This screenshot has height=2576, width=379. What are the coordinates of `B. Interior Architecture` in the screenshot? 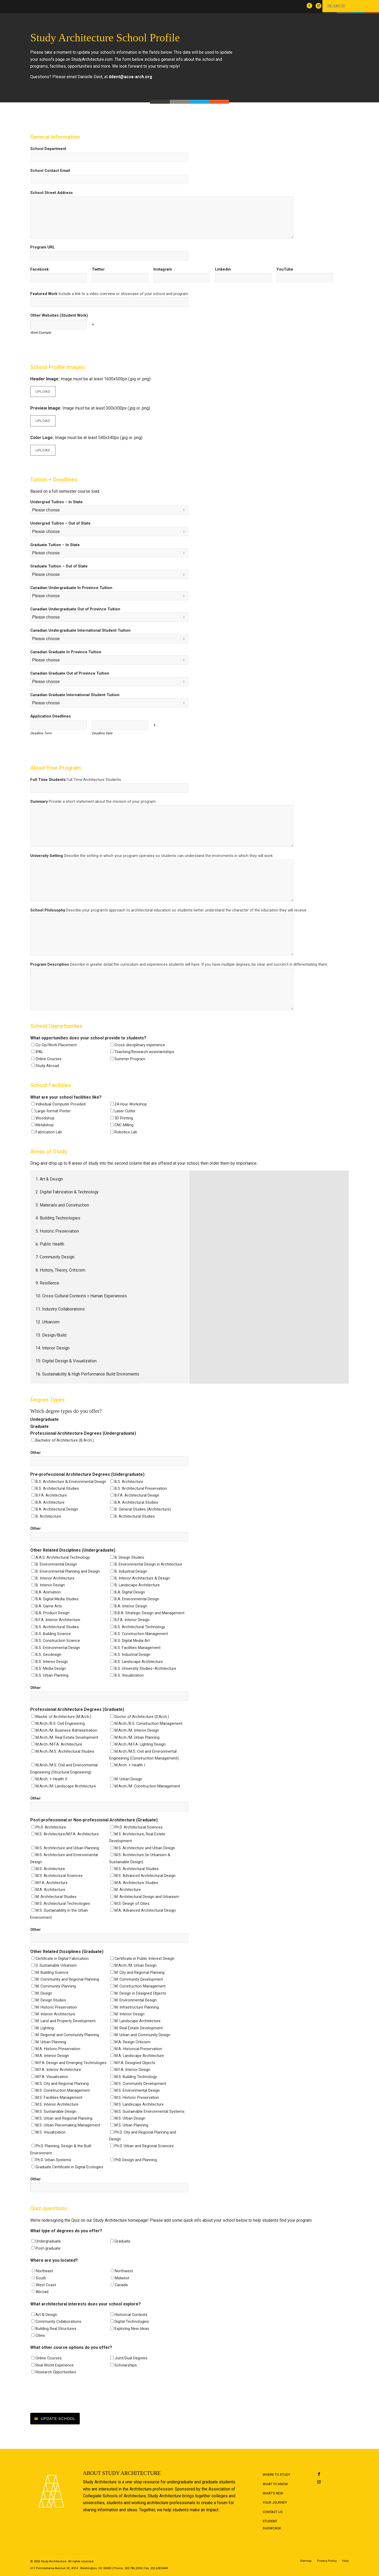 It's located at (55, 1578).